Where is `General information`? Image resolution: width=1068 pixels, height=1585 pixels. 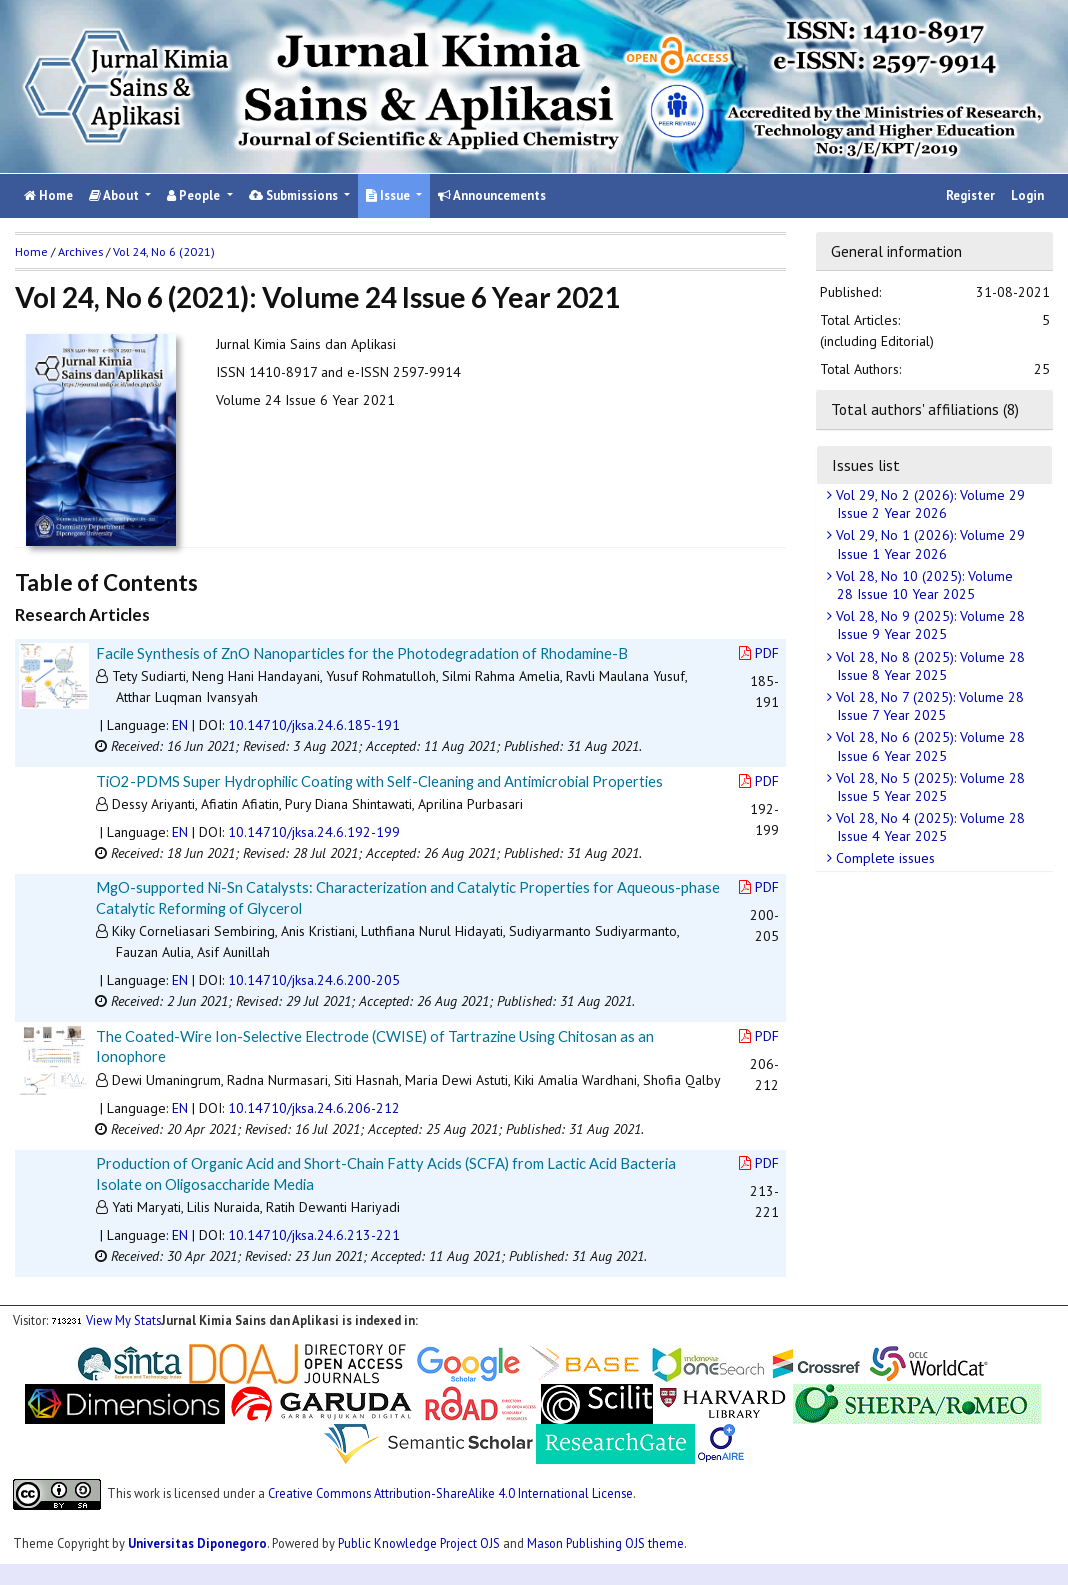
General information is located at coordinates (896, 251).